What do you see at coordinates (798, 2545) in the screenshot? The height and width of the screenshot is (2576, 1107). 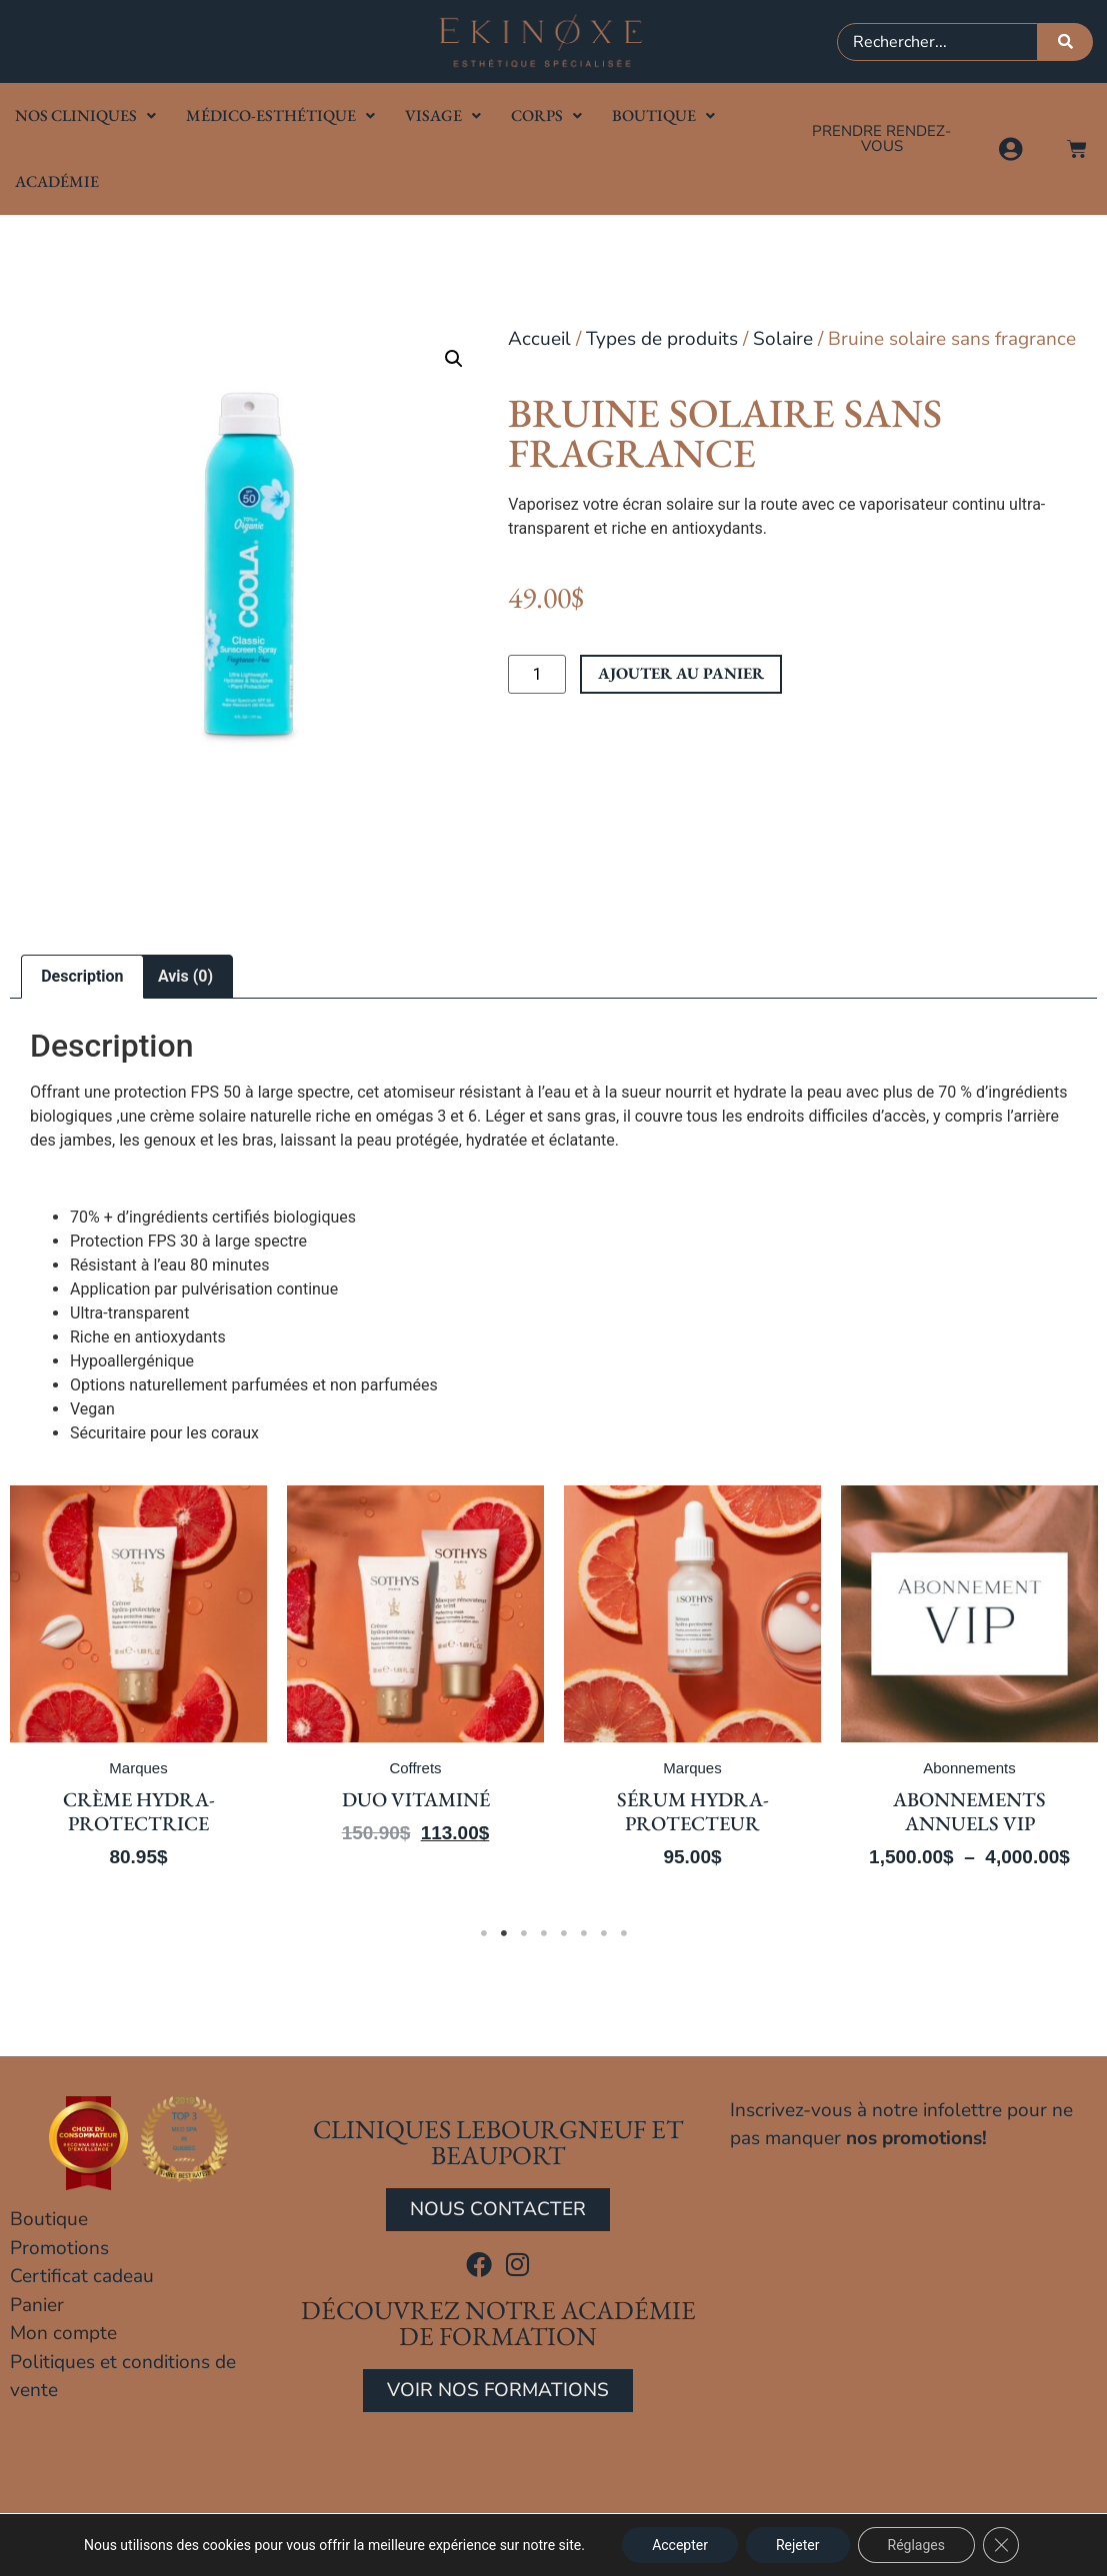 I see `Rejeter` at bounding box center [798, 2545].